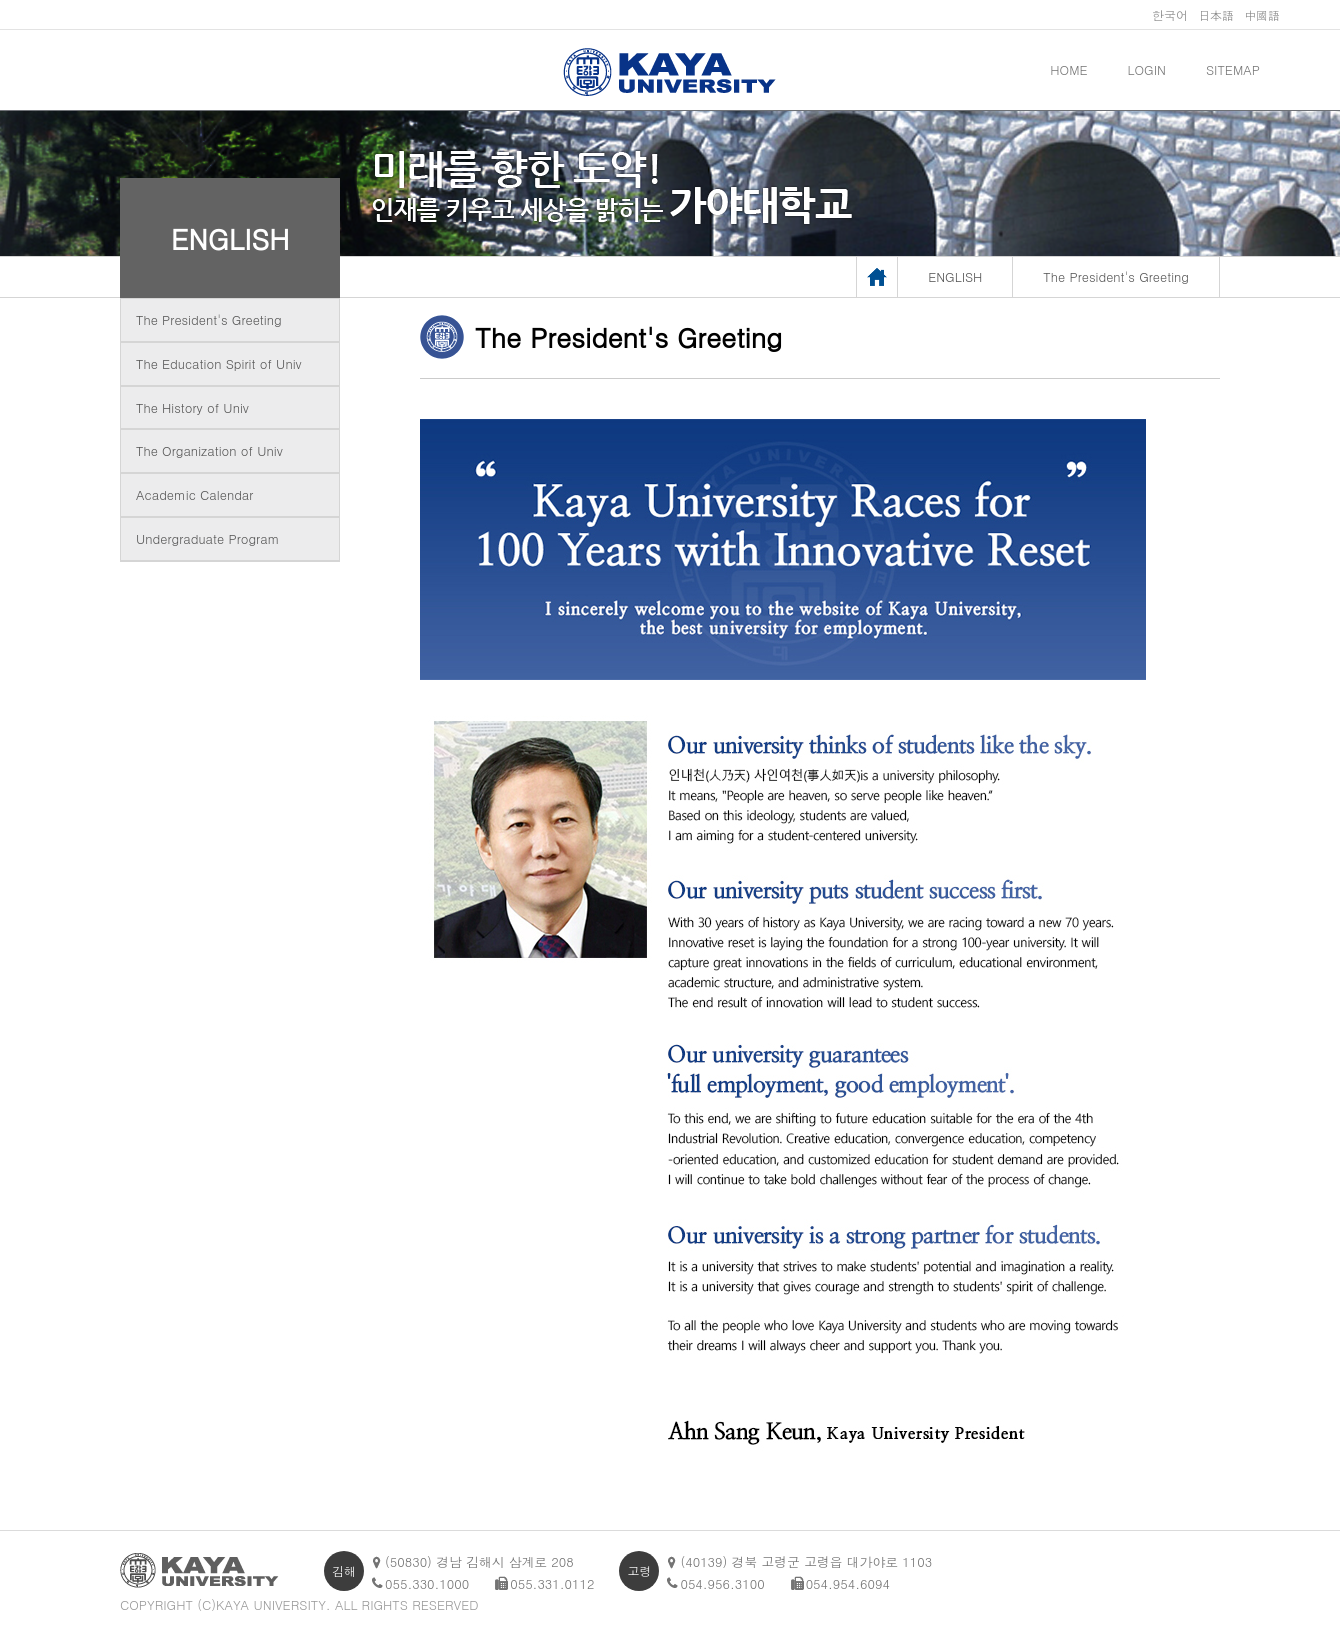  I want to click on 日本語, so click(1216, 14).